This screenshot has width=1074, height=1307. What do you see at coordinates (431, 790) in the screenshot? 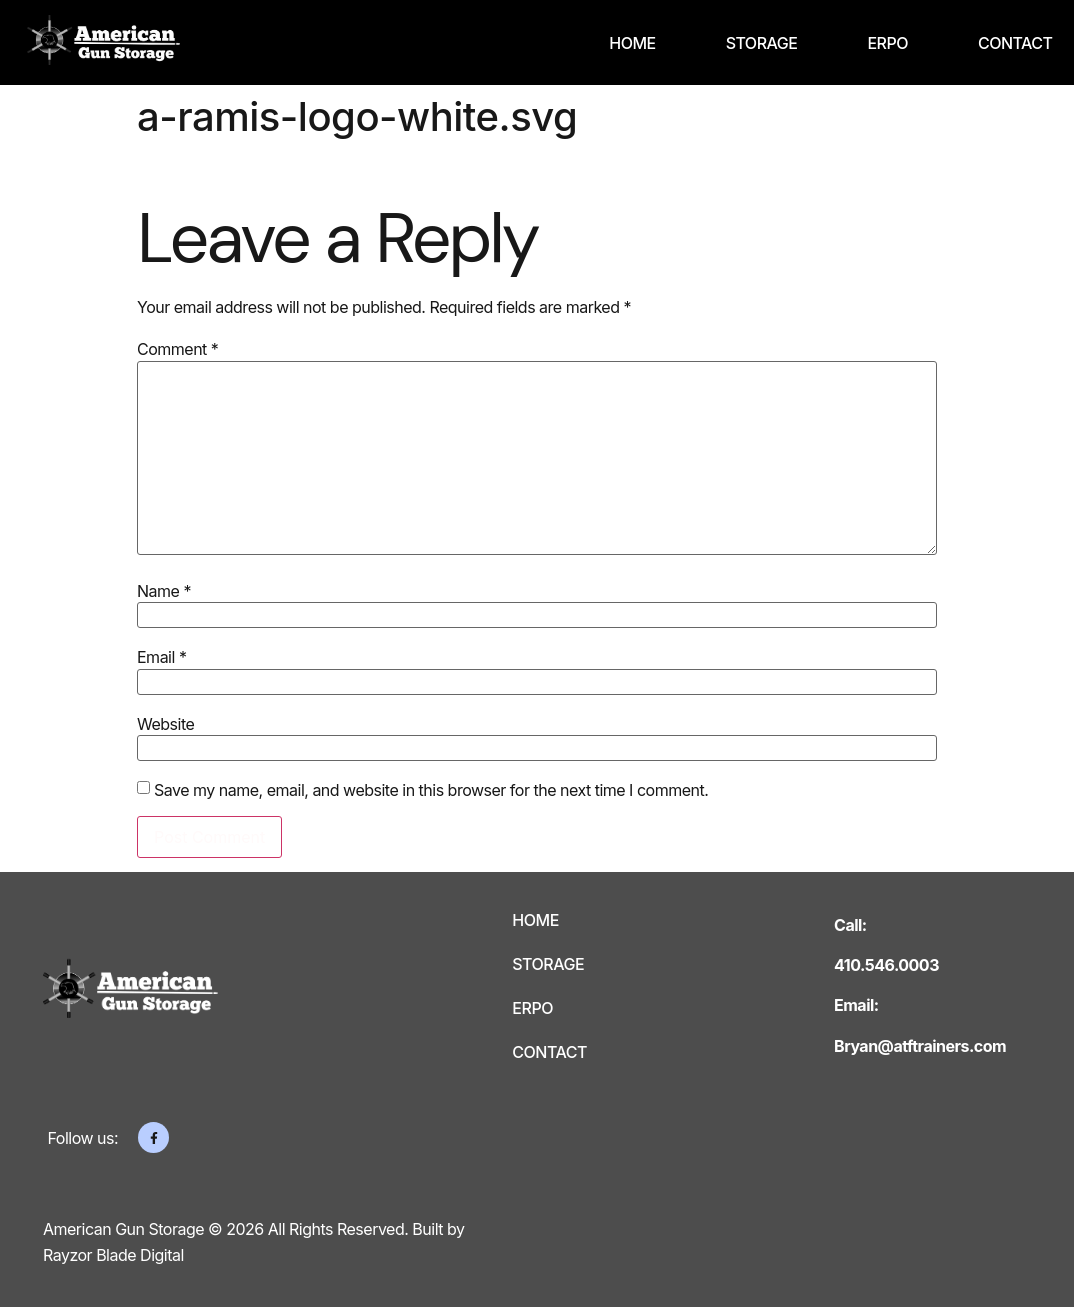
I see `Save my name, email, and website in this browser for the next time I comment.` at bounding box center [431, 790].